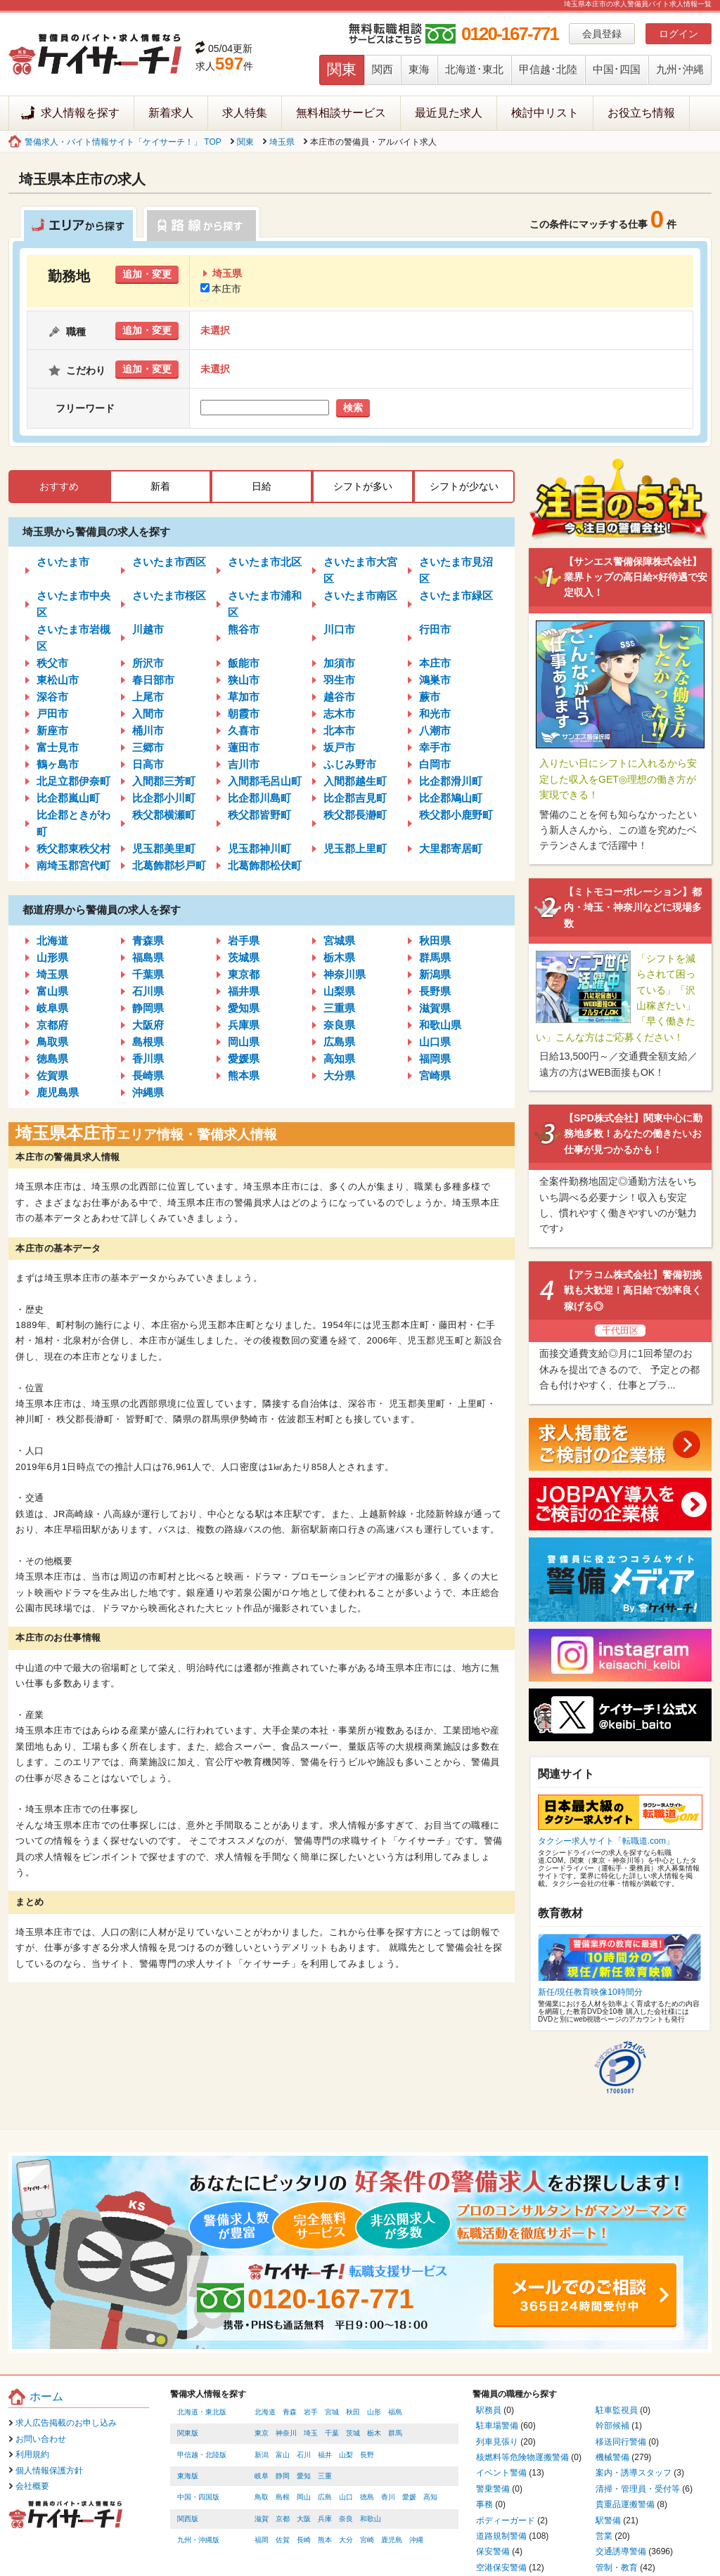 Image resolution: width=720 pixels, height=2576 pixels. Describe the element at coordinates (311, 2433) in the screenshot. I see `埼玉` at that location.